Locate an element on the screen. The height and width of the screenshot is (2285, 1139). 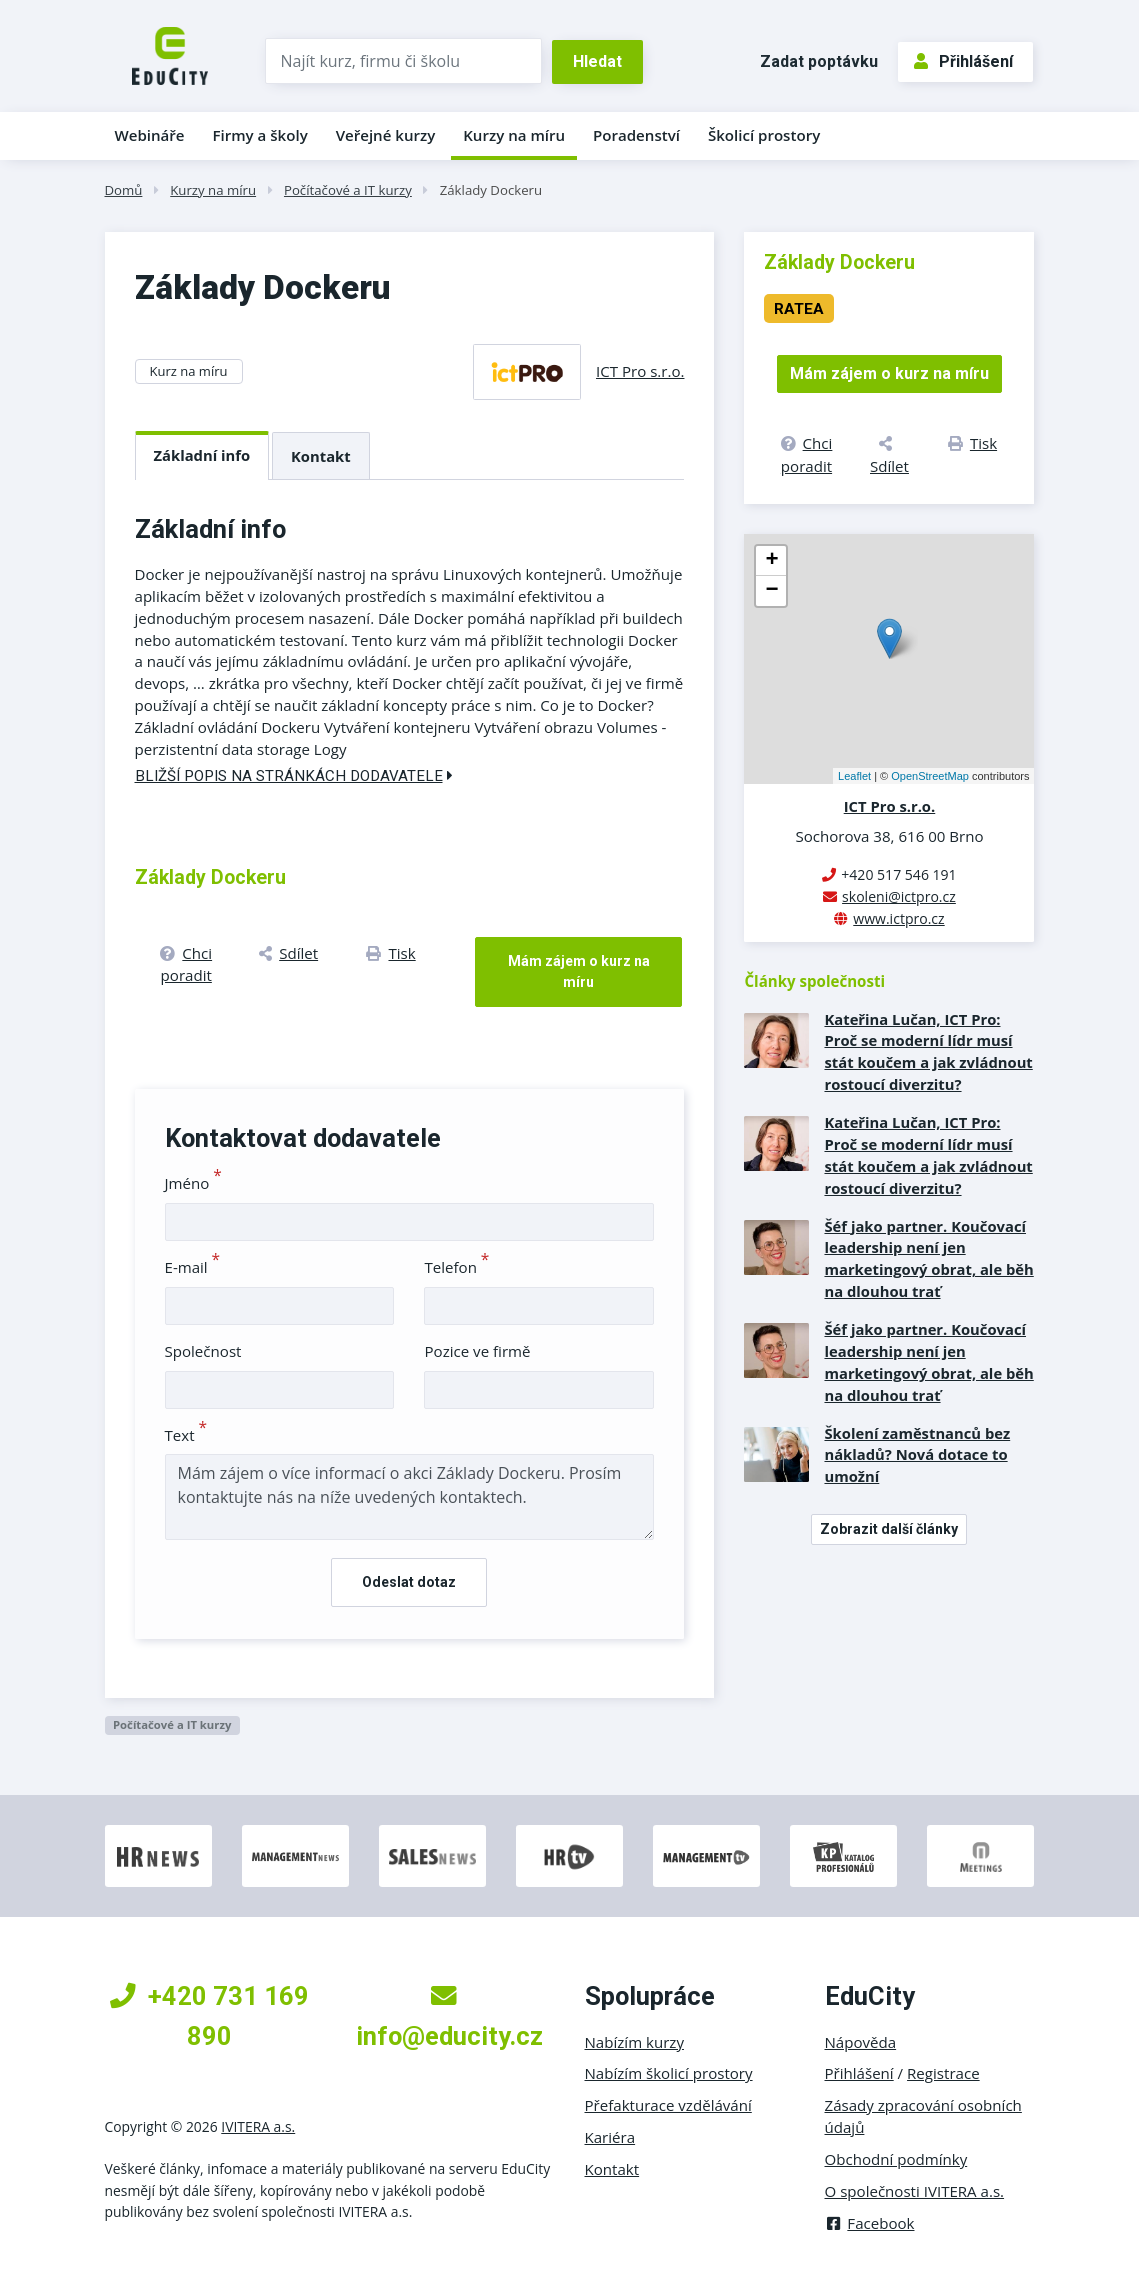
Webináře is located at coordinates (150, 135).